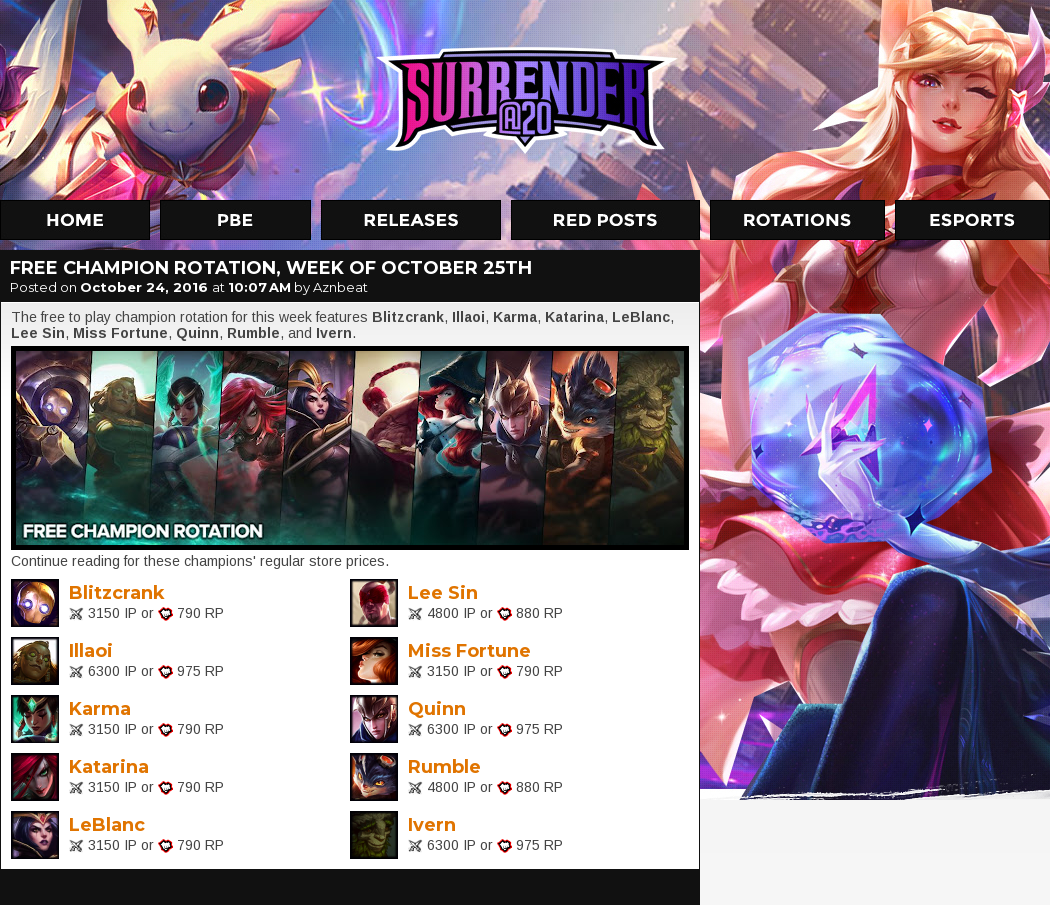  What do you see at coordinates (443, 593) in the screenshot?
I see `Lee Sin` at bounding box center [443, 593].